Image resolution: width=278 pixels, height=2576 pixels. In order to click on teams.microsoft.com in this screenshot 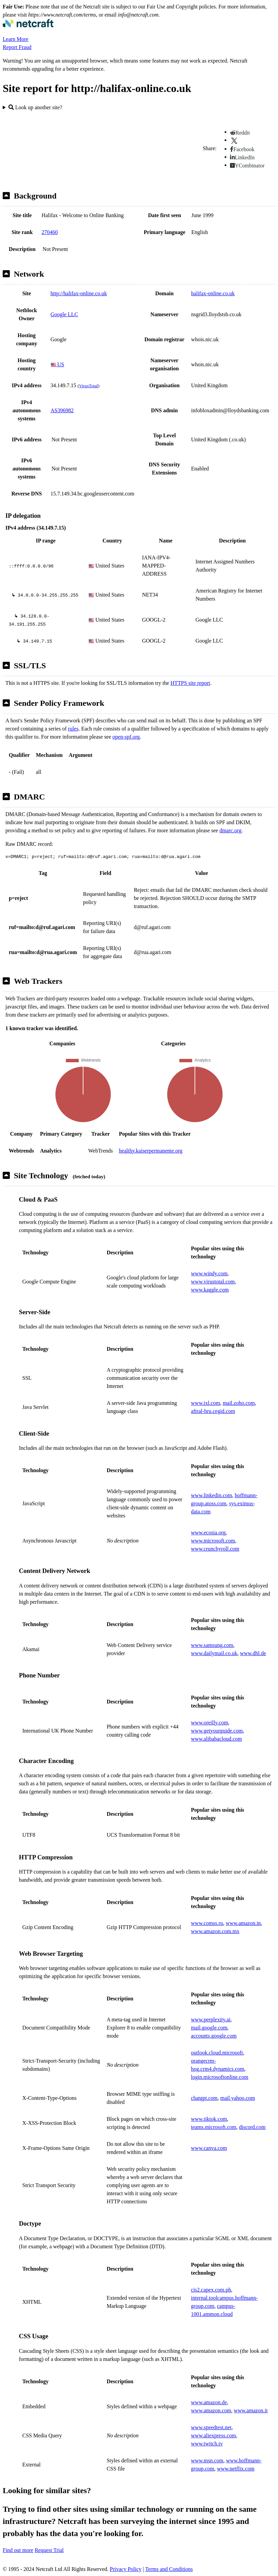, I will do `click(213, 2127)`.